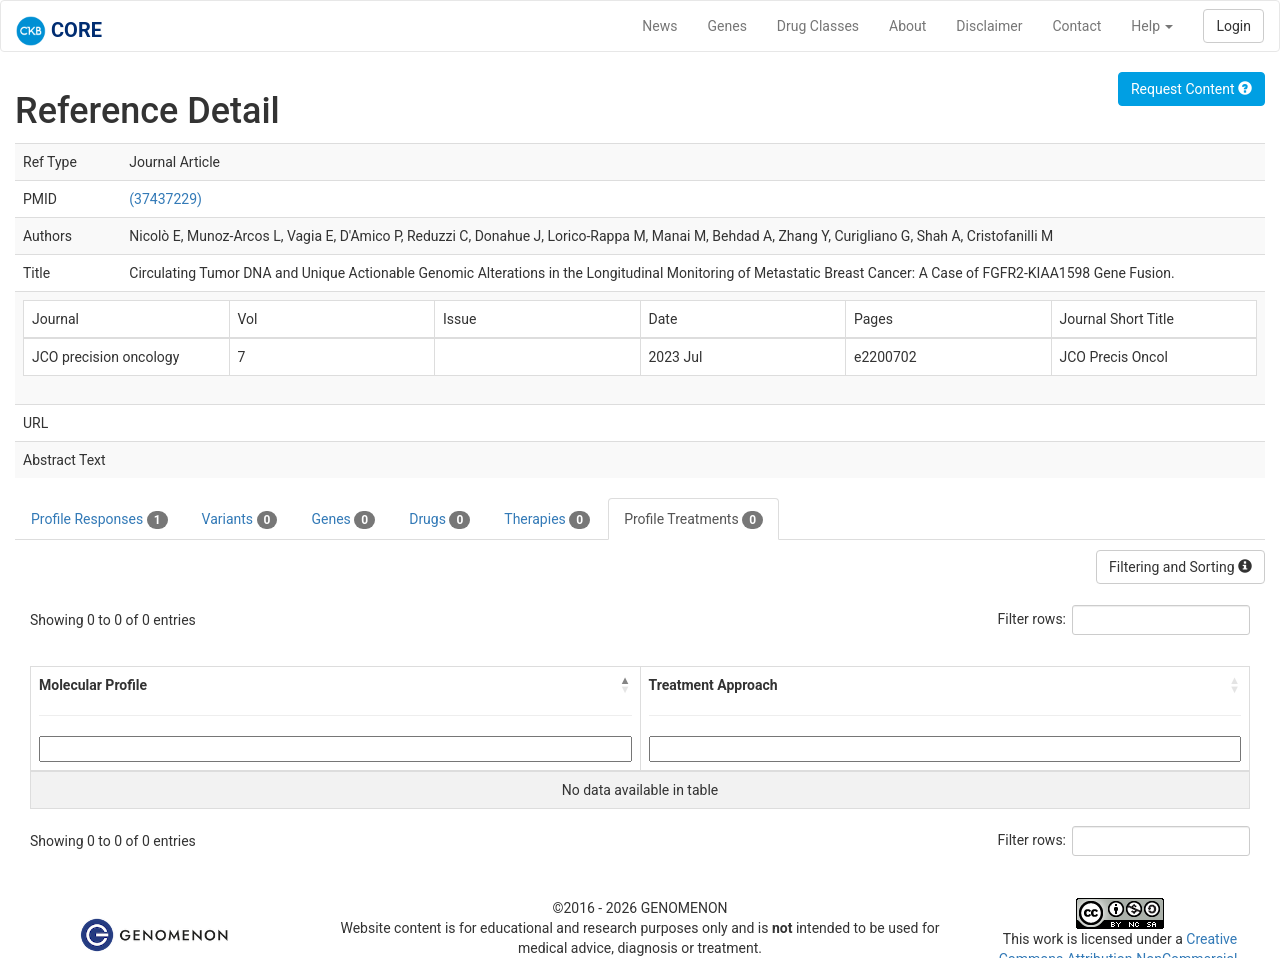  What do you see at coordinates (165, 199) in the screenshot?
I see `(37437229)` at bounding box center [165, 199].